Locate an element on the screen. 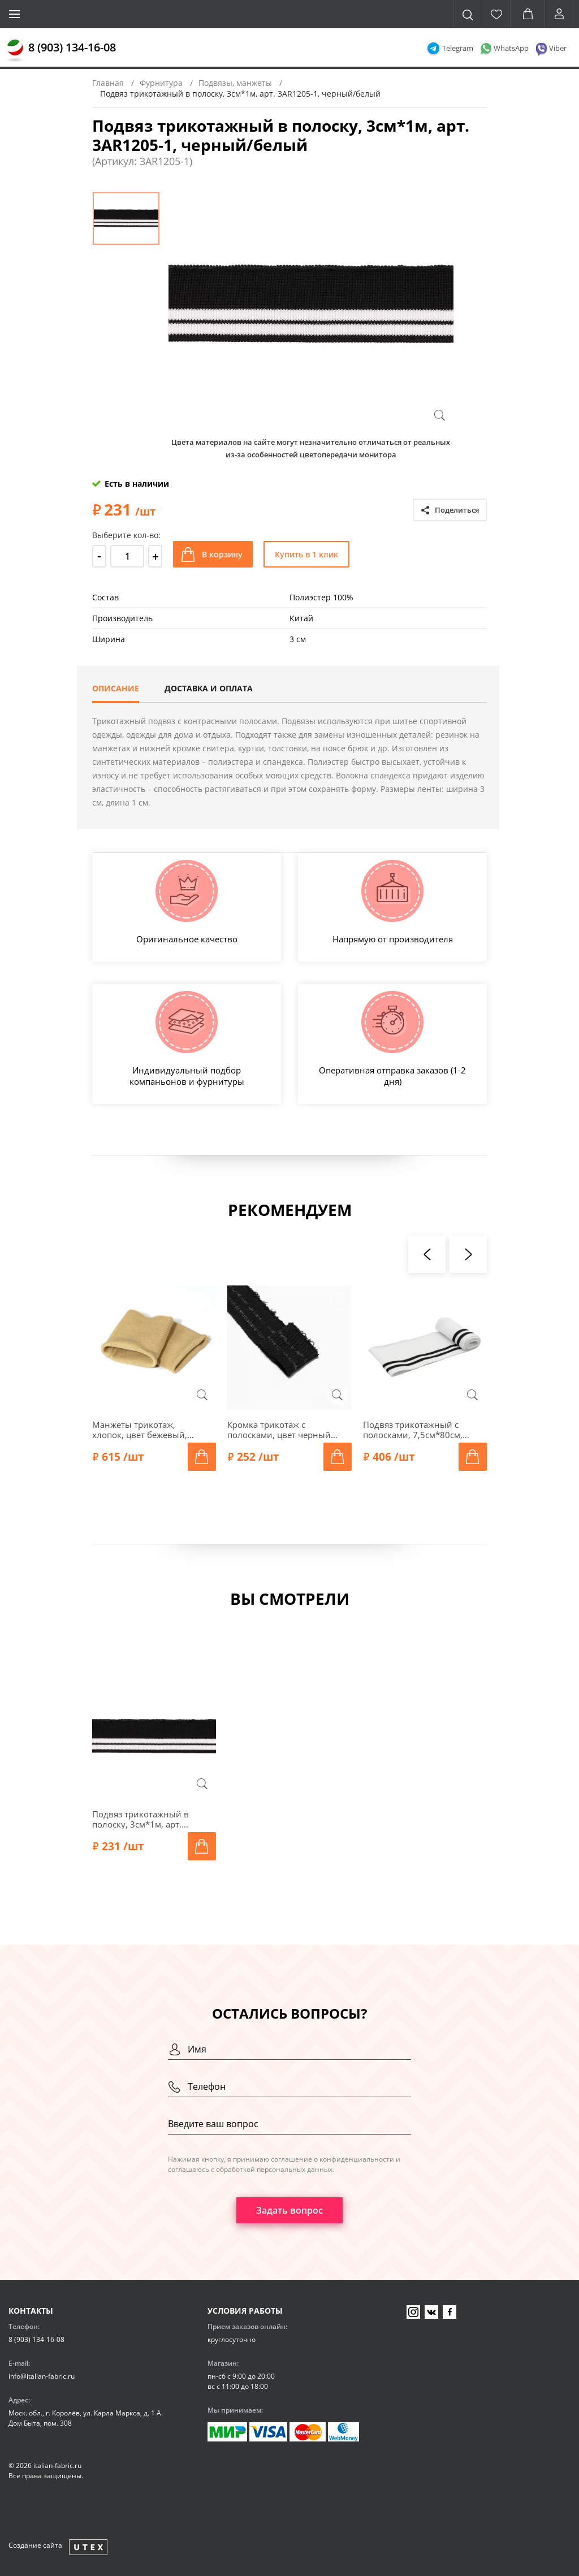 The image size is (579, 2576). info@italian-fabric.ru is located at coordinates (41, 2376).